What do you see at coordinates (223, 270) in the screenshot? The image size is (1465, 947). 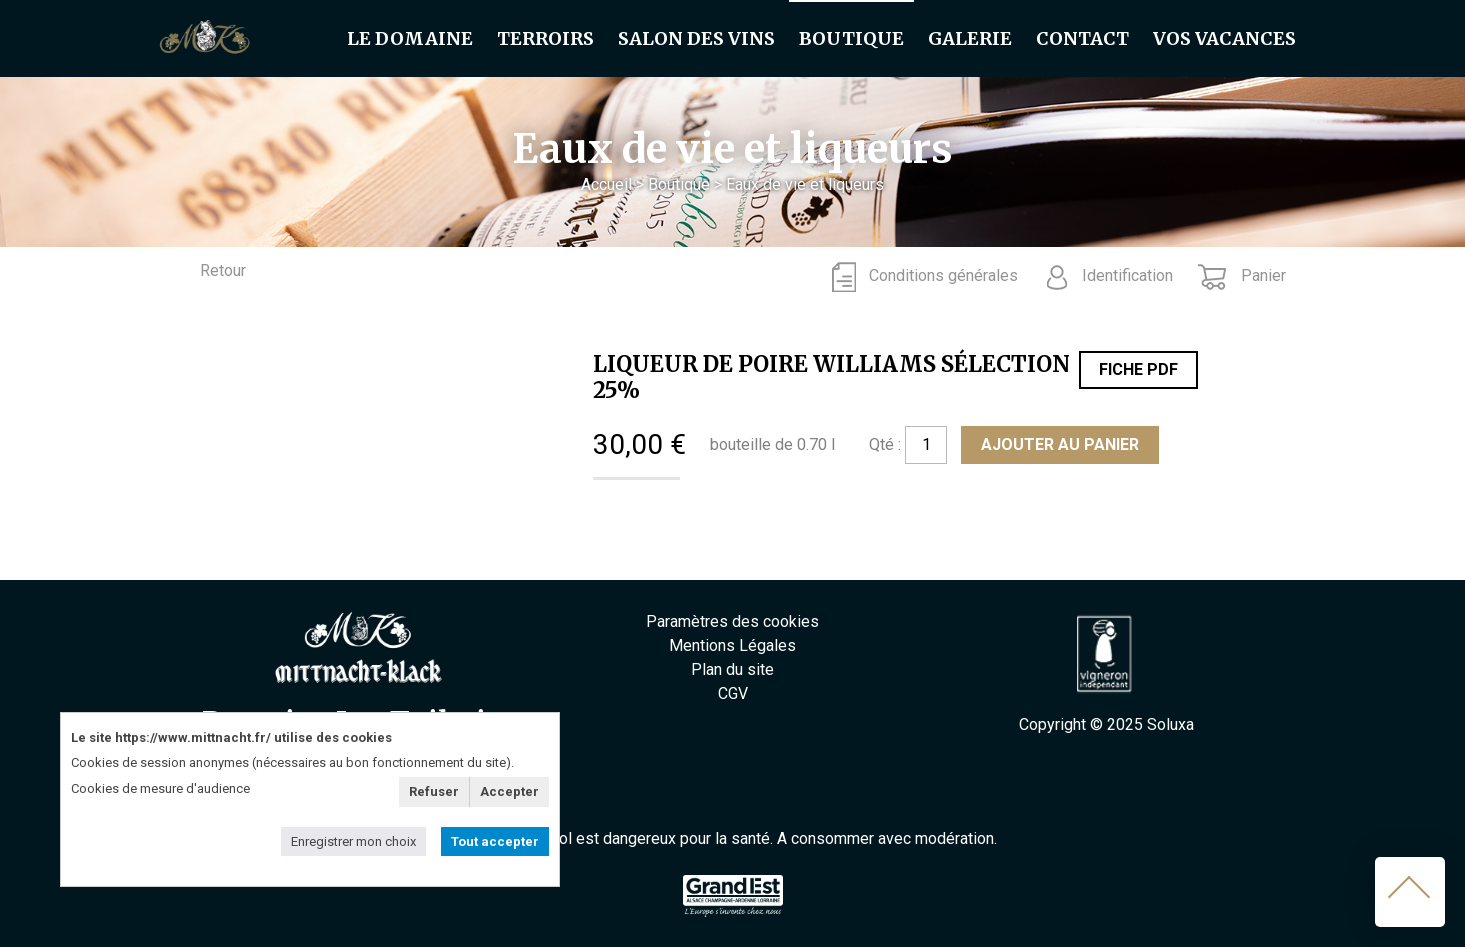 I see `Retour` at bounding box center [223, 270].